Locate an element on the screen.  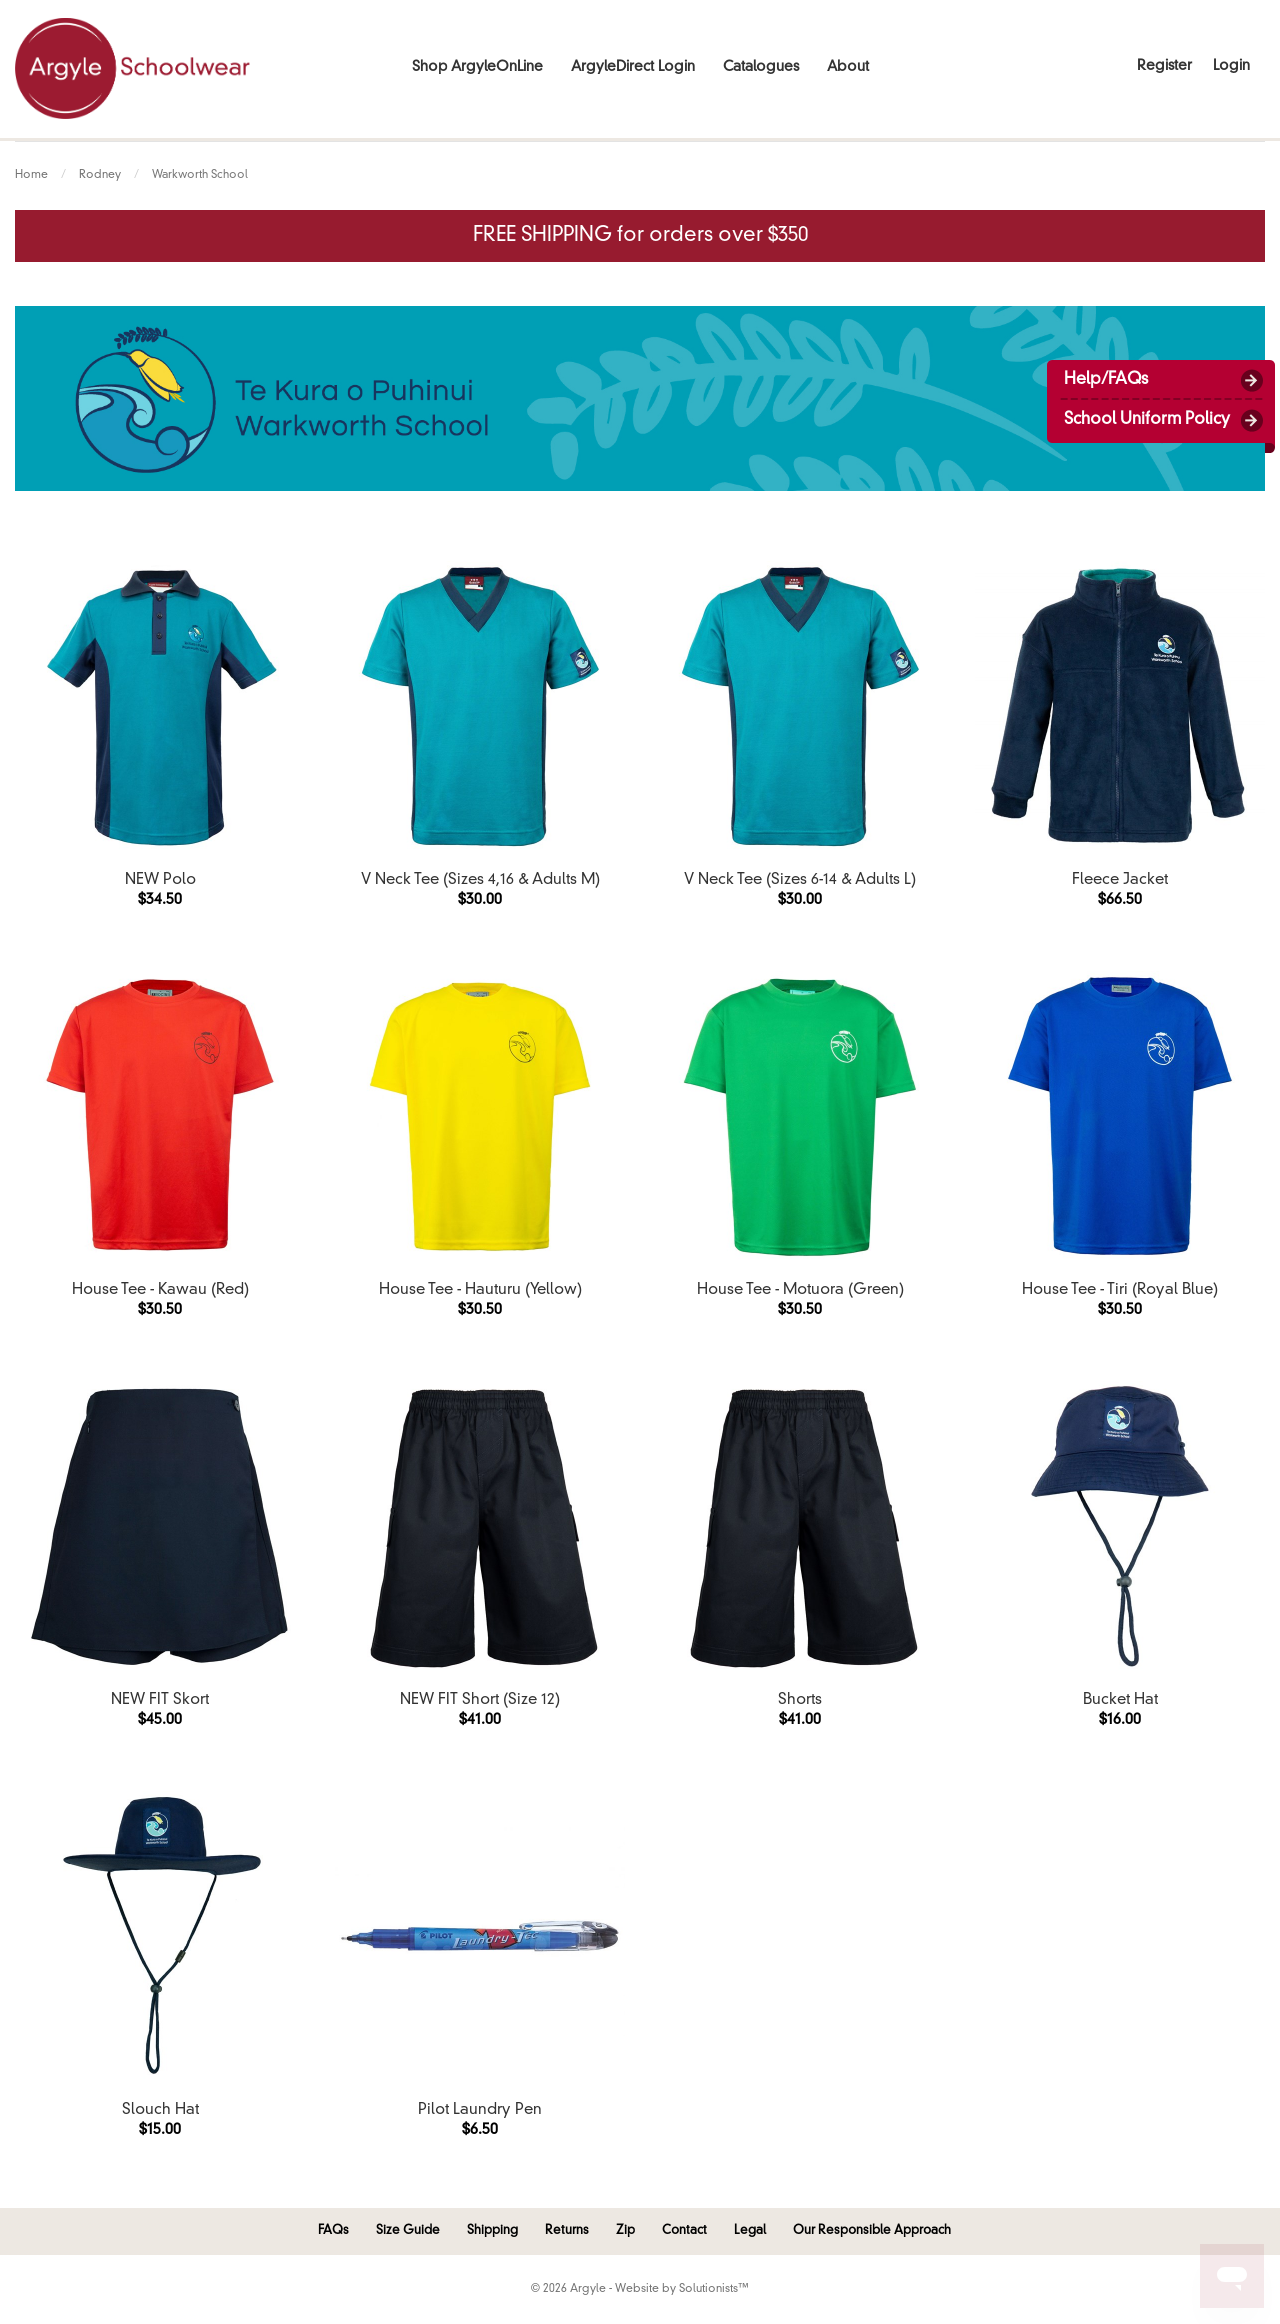
House Tee - Motuora (Green) is located at coordinates (800, 1290).